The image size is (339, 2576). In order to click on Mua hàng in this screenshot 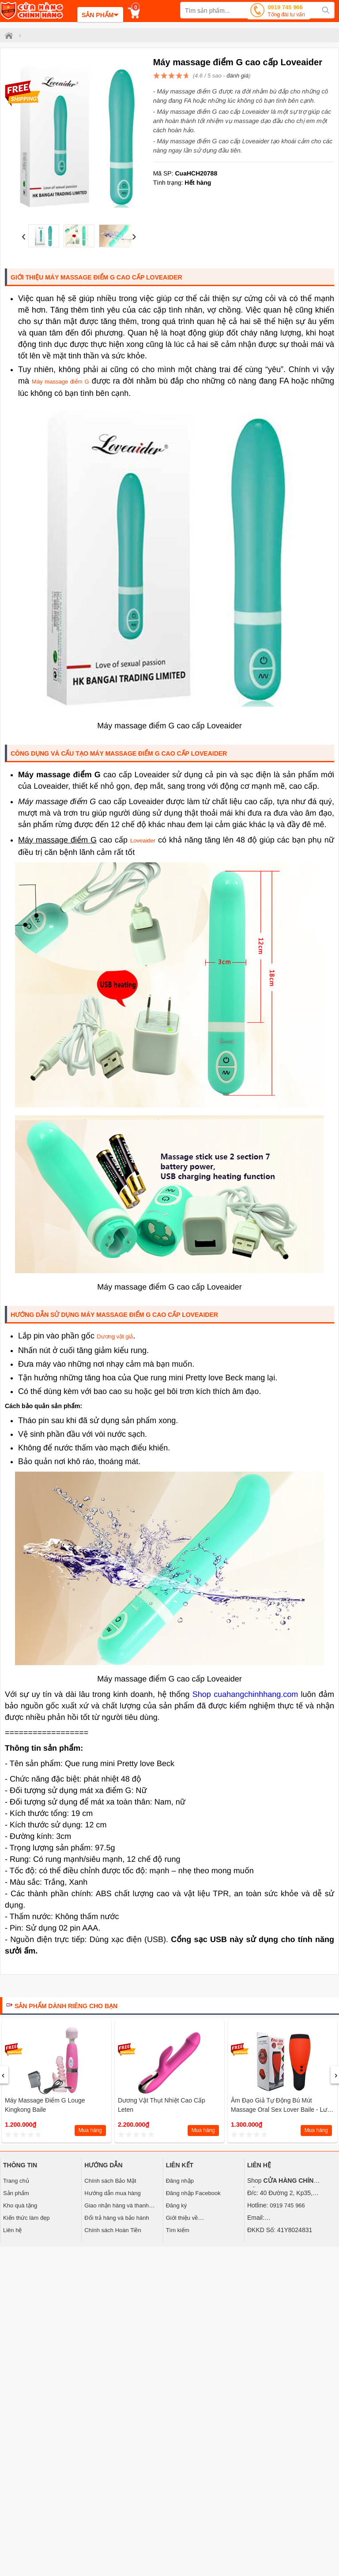, I will do `click(90, 2130)`.